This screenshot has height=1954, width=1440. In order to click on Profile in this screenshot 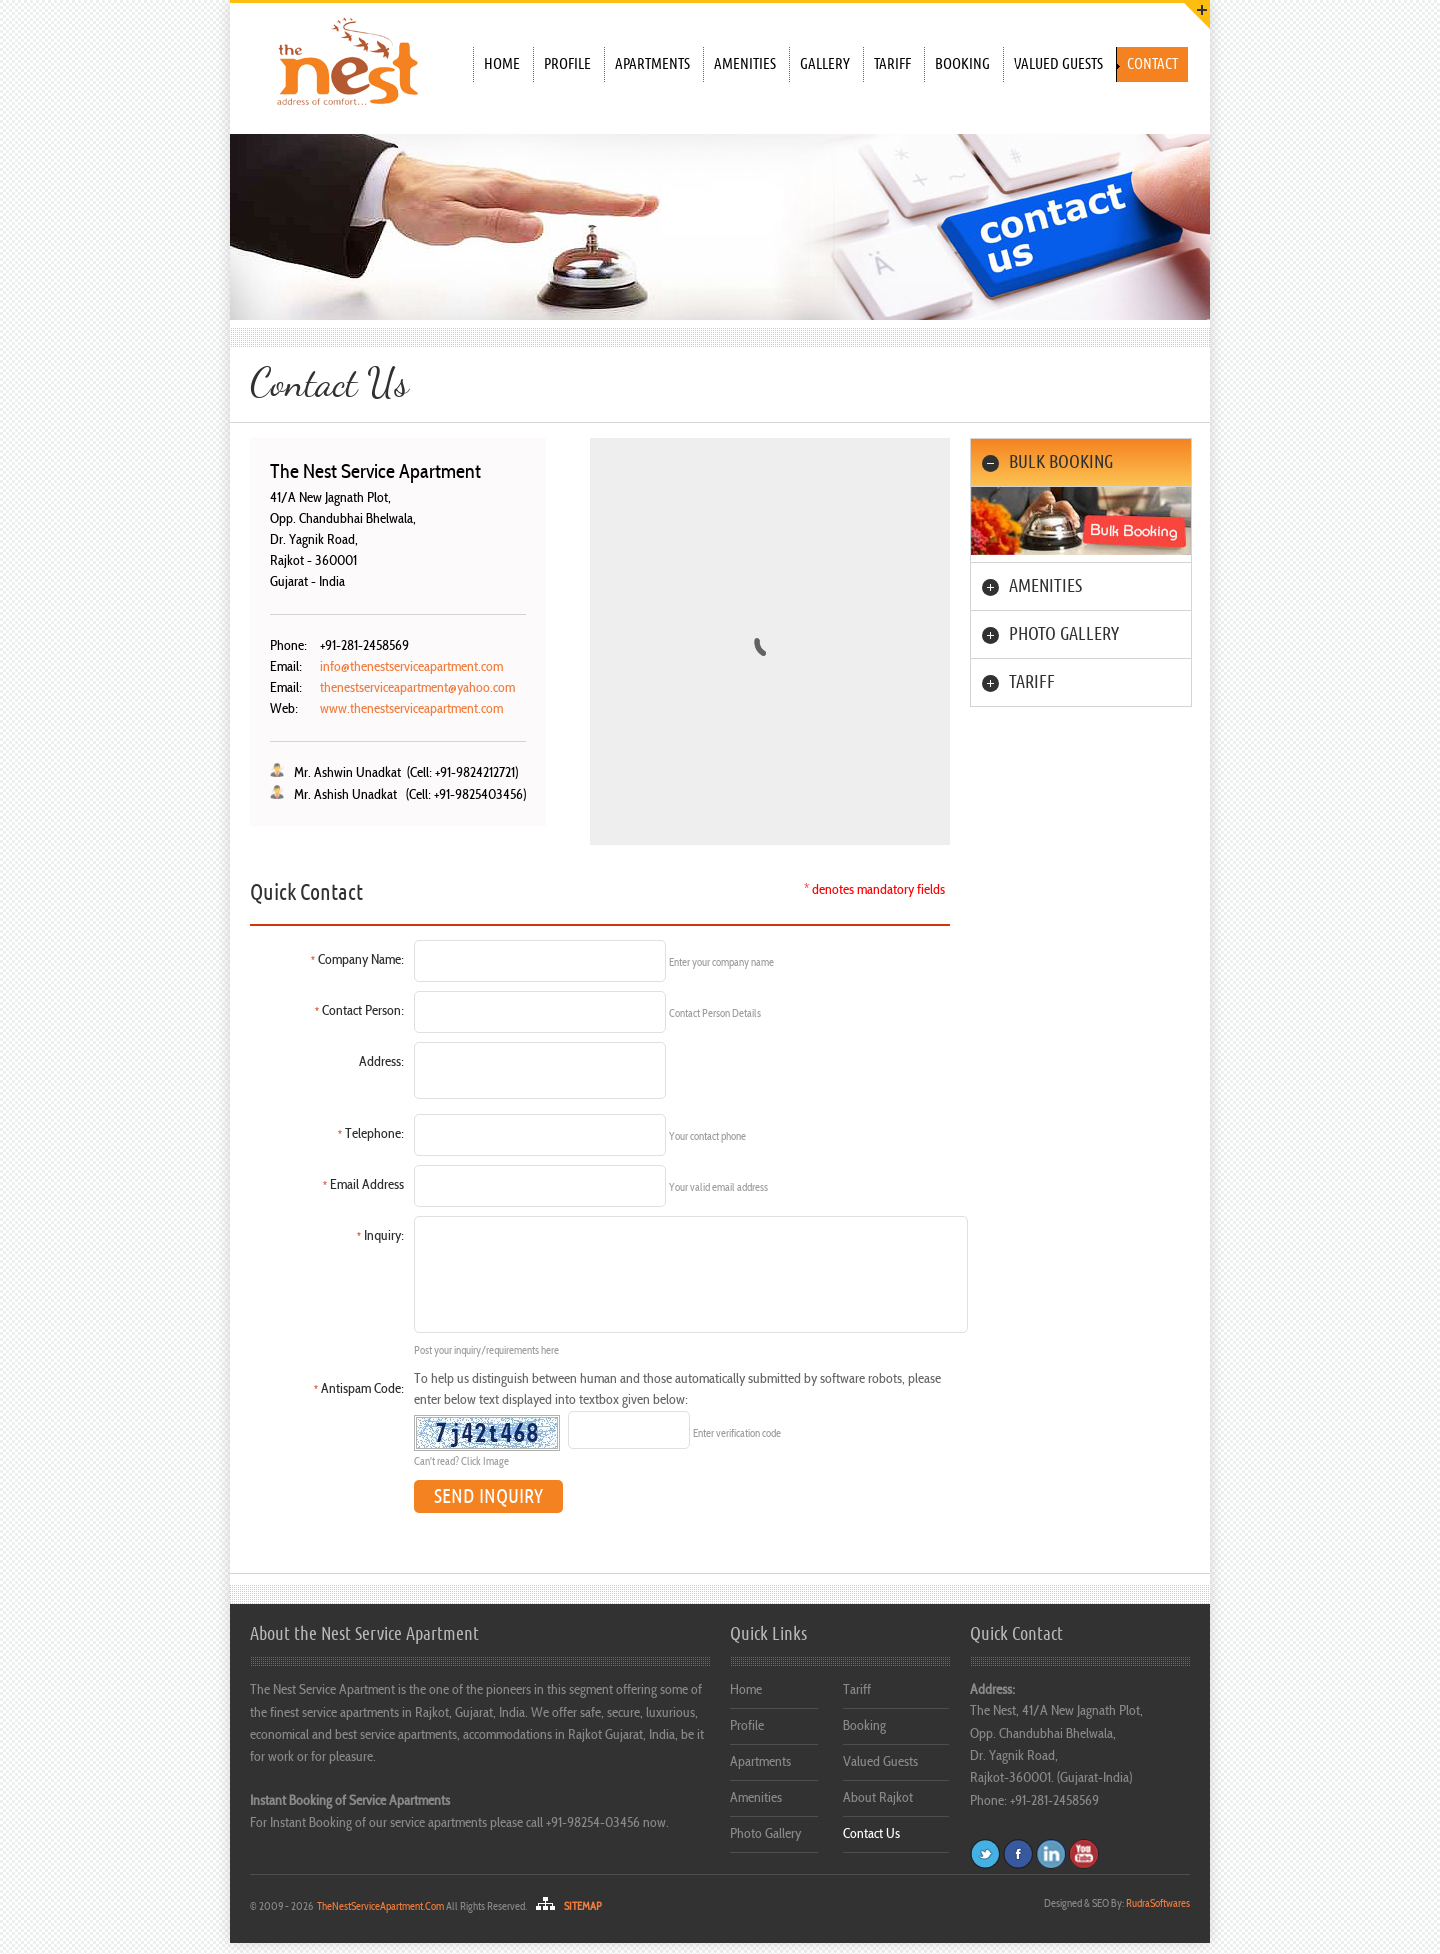, I will do `click(567, 64)`.